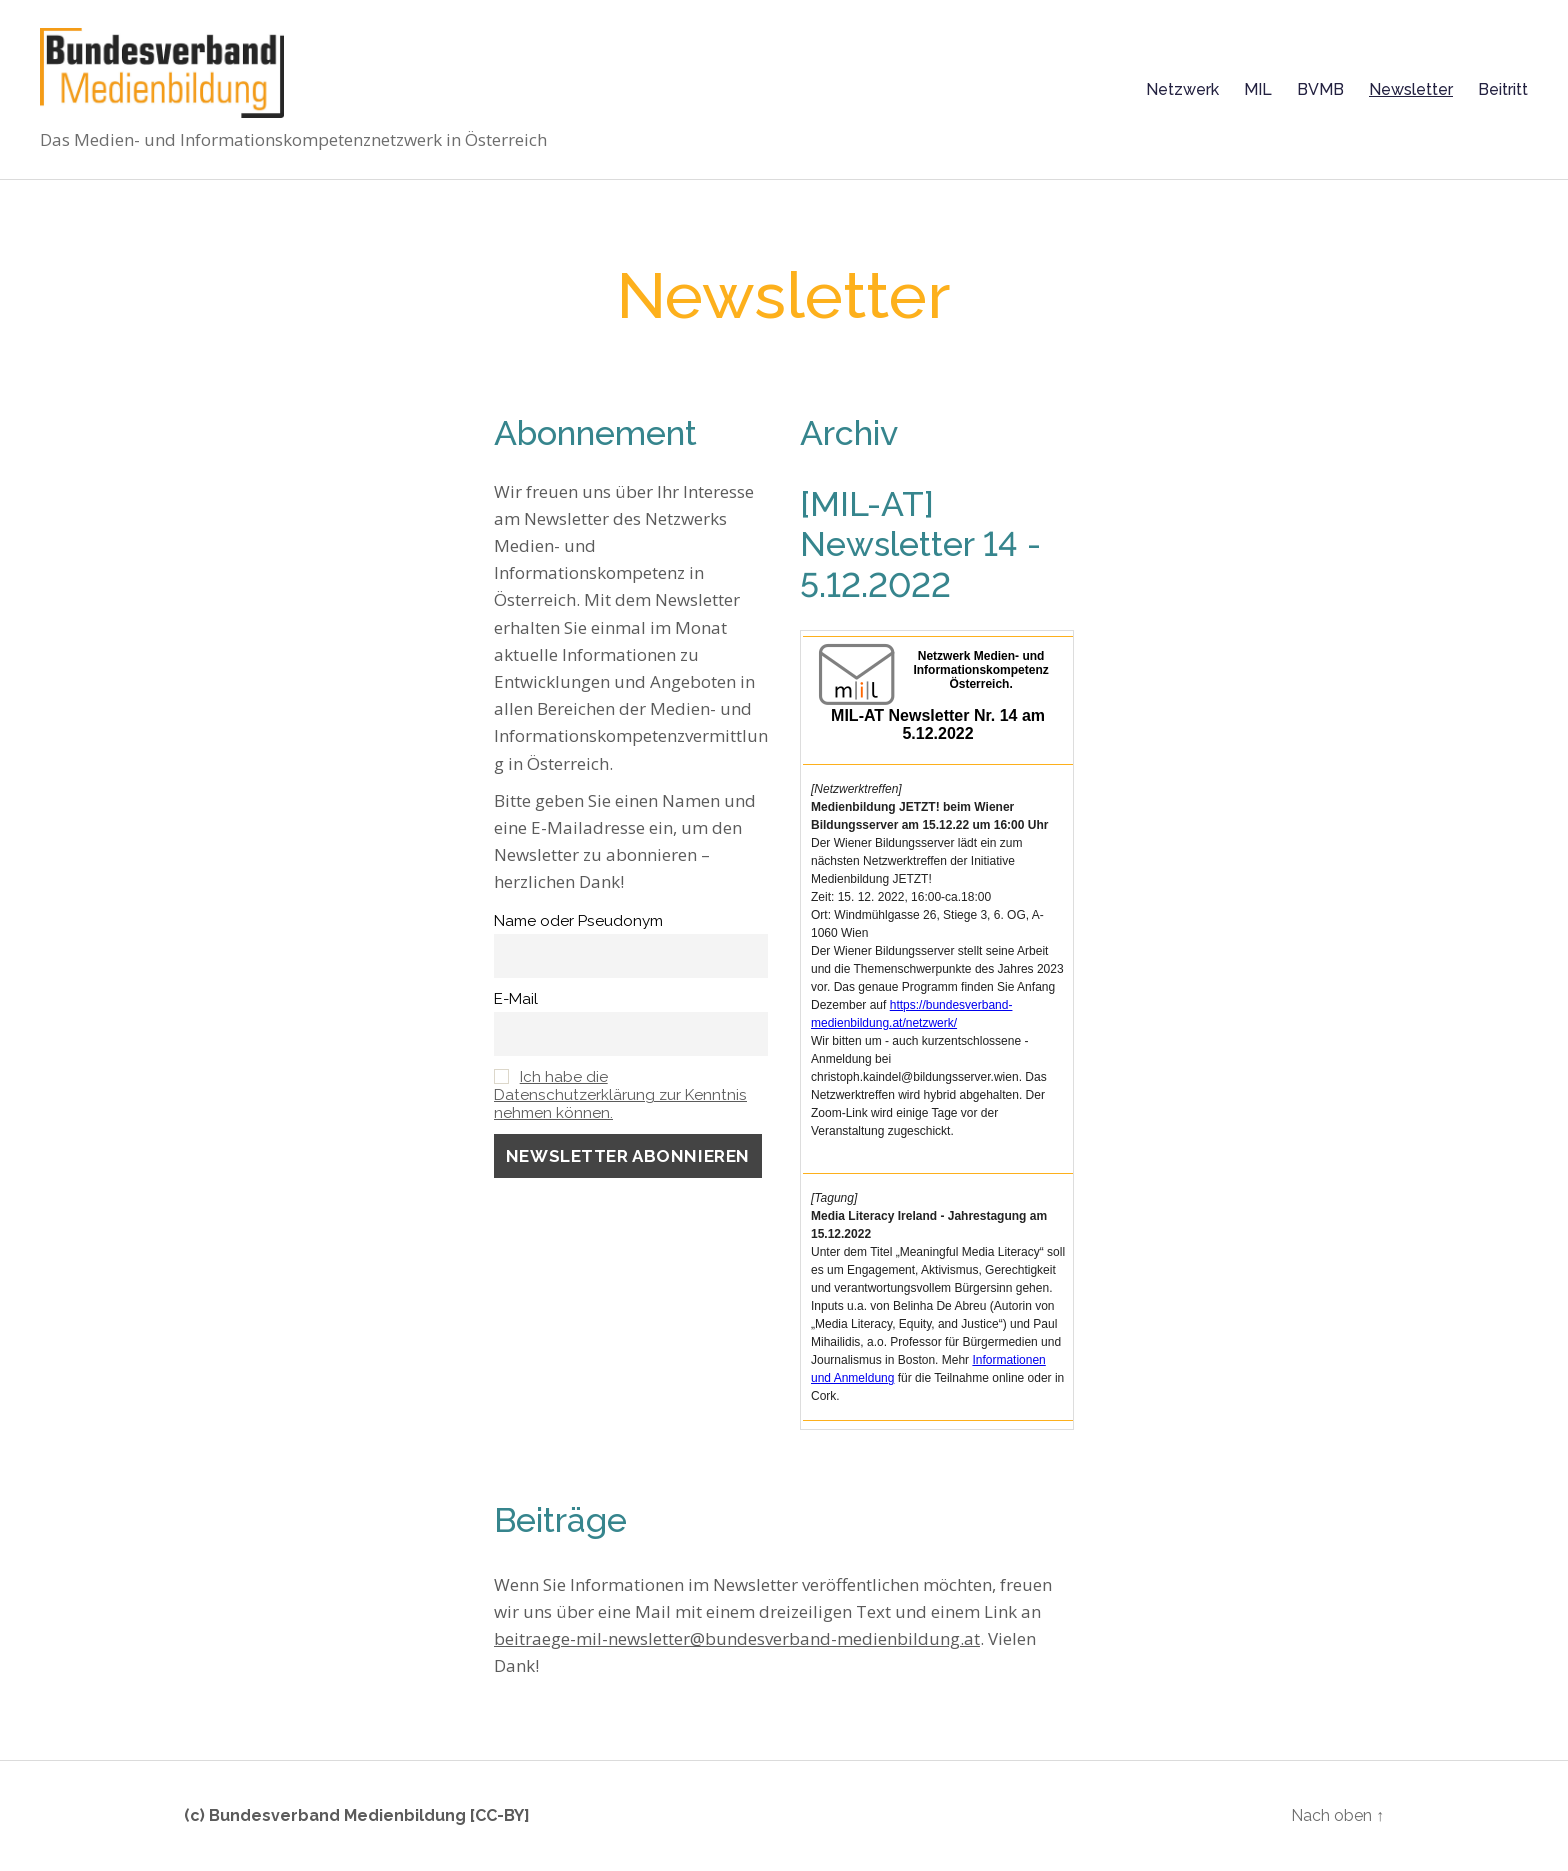  What do you see at coordinates (1182, 89) in the screenshot?
I see `Netzwerk` at bounding box center [1182, 89].